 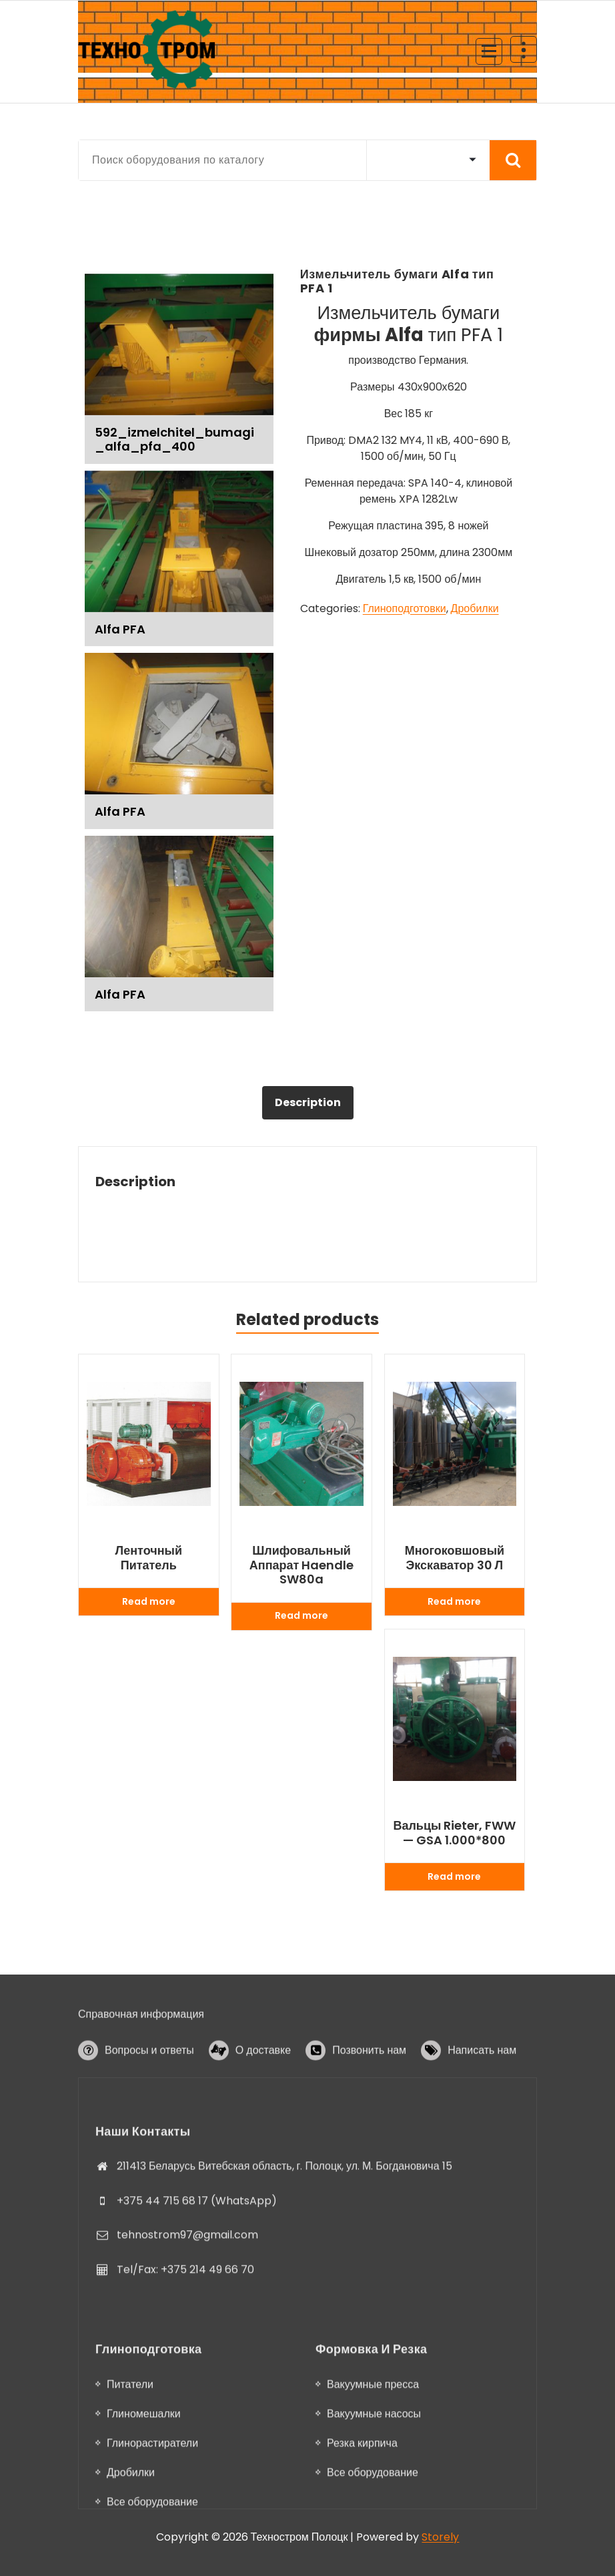 What do you see at coordinates (454, 1876) in the screenshot?
I see `Read more [Read more about “Вальцы Rieter, FWW - GSA 1.000*800”]` at bounding box center [454, 1876].